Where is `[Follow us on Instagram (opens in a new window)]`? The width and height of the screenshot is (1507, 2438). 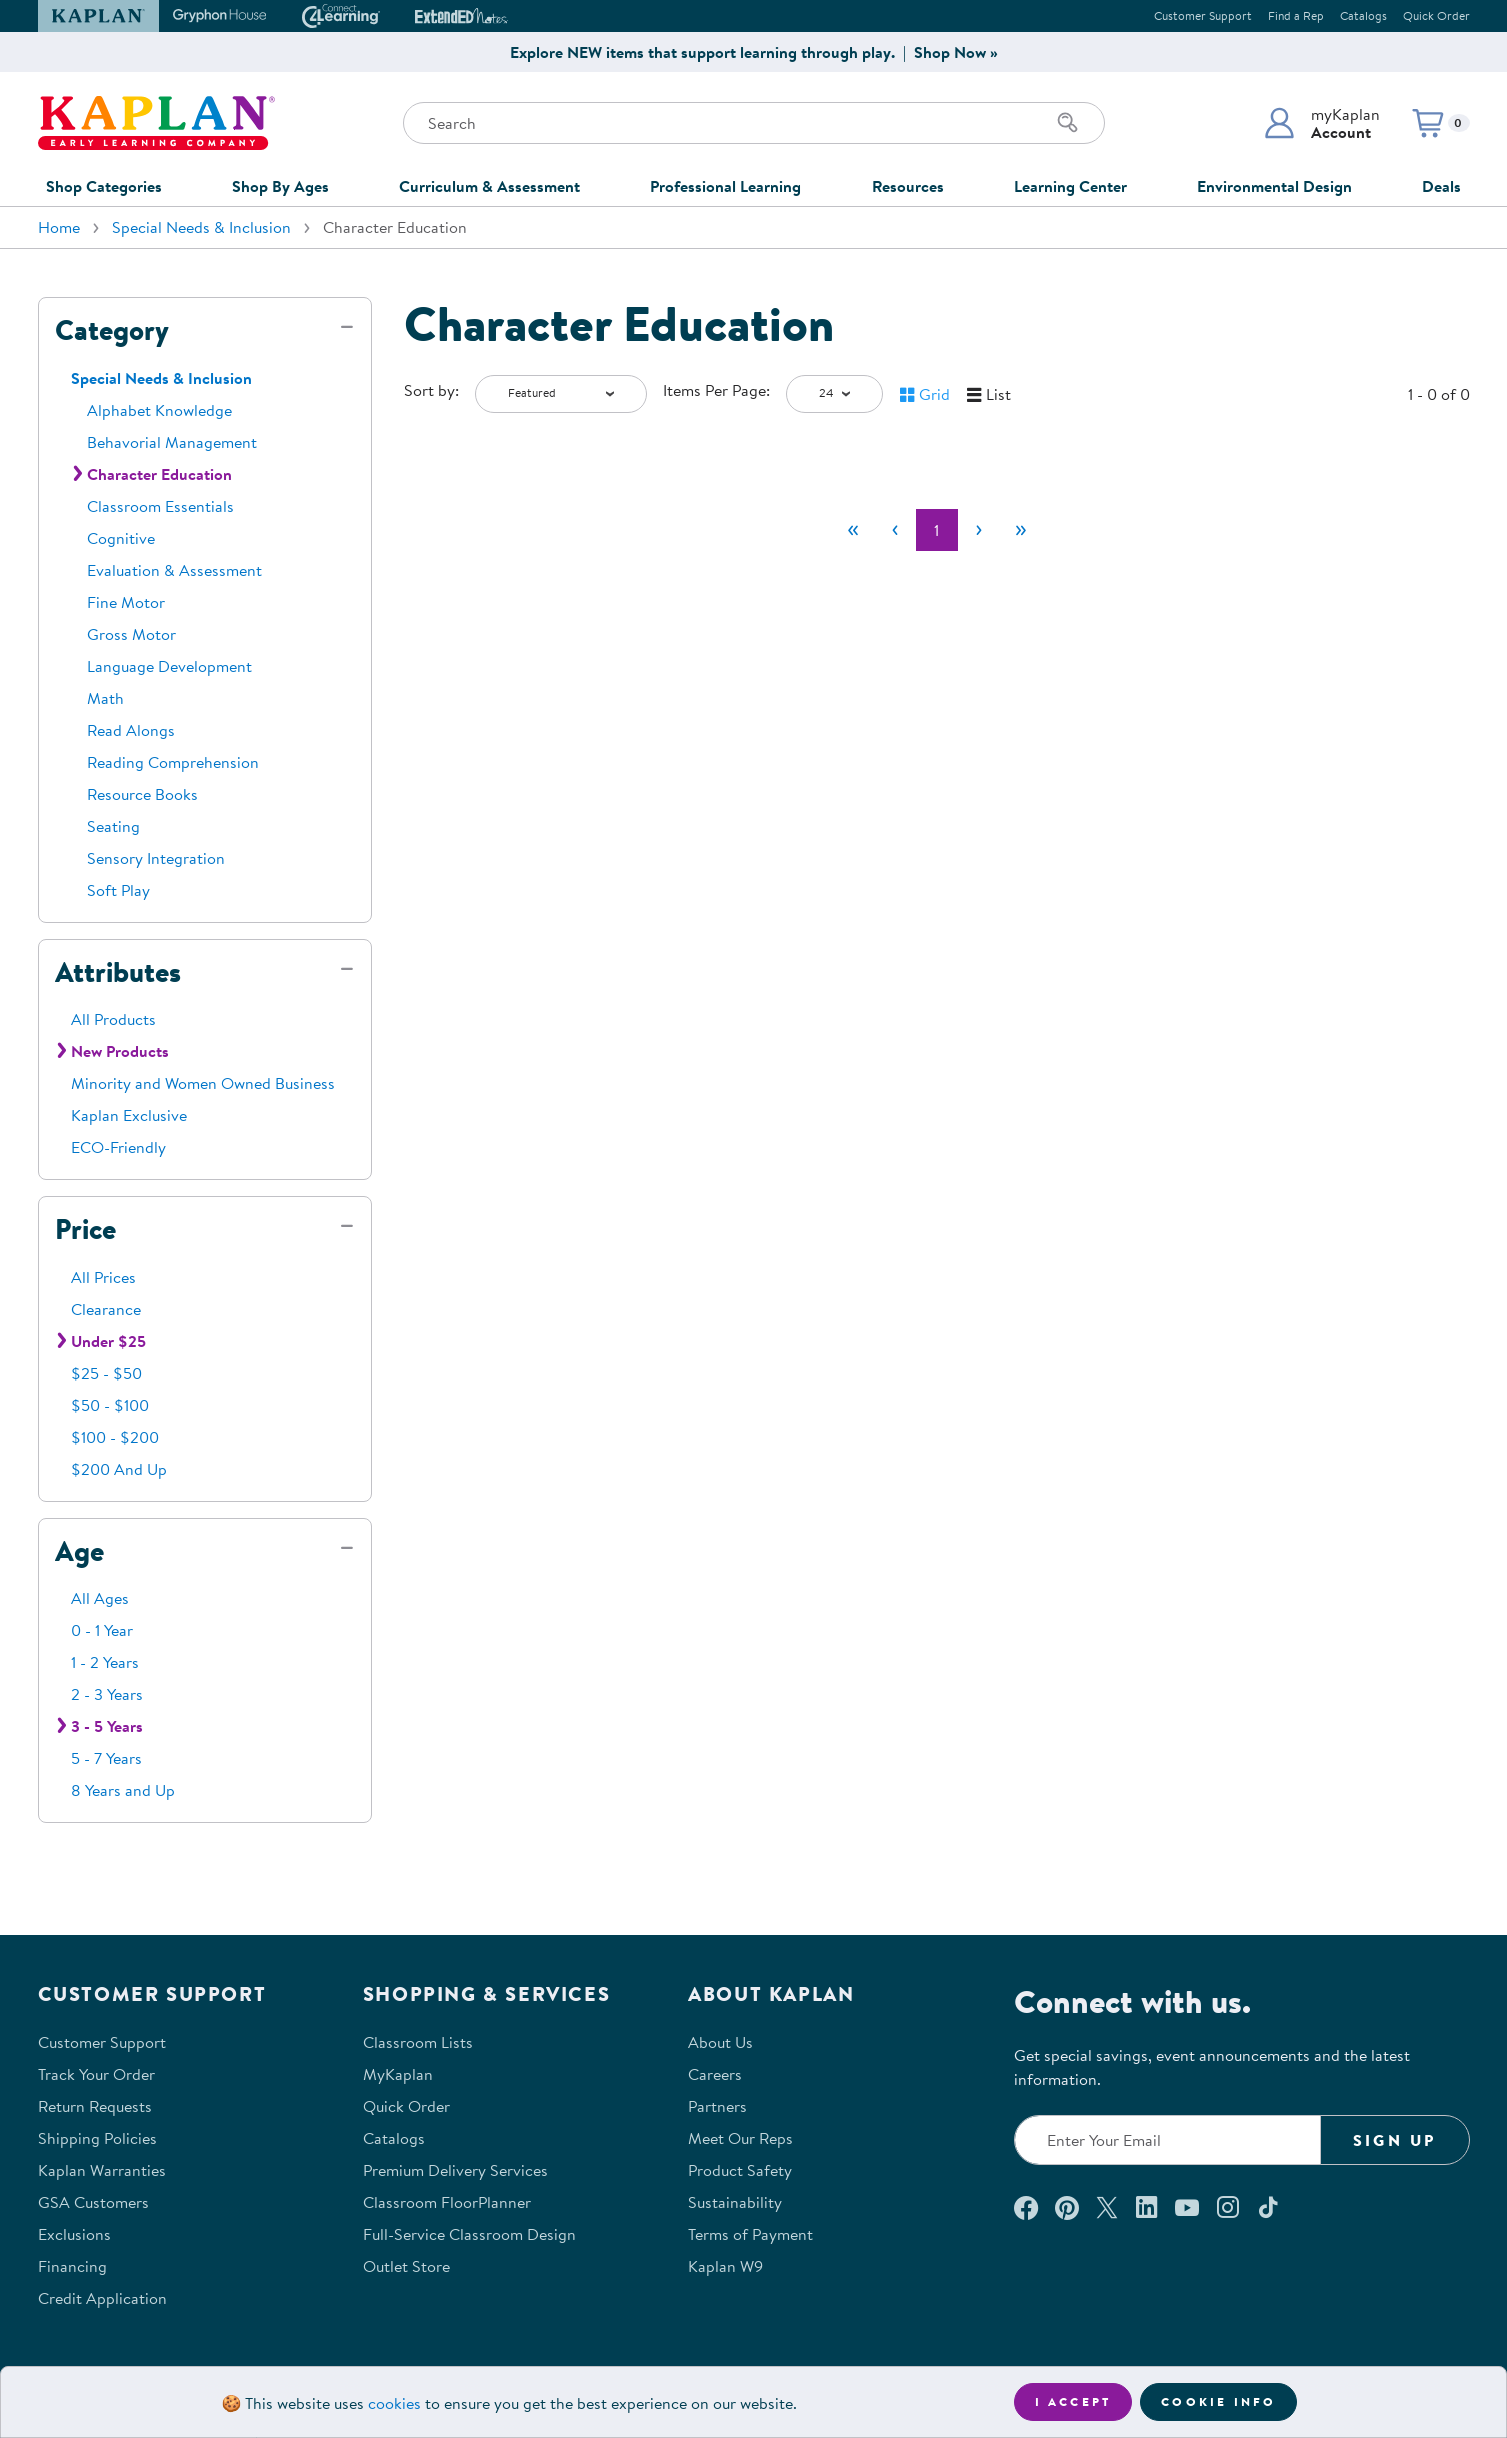 [Follow us on Instagram (opens in a new window)] is located at coordinates (1228, 2207).